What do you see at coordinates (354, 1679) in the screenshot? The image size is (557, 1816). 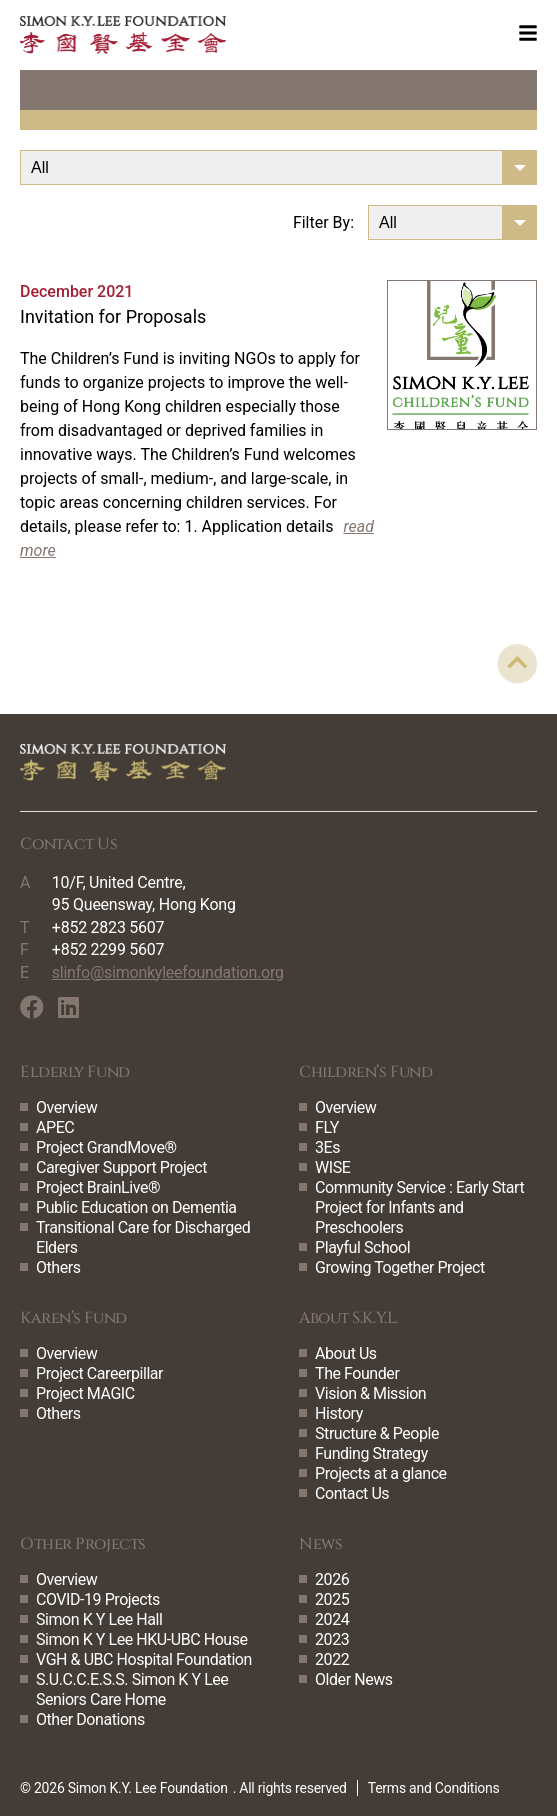 I see `Older News` at bounding box center [354, 1679].